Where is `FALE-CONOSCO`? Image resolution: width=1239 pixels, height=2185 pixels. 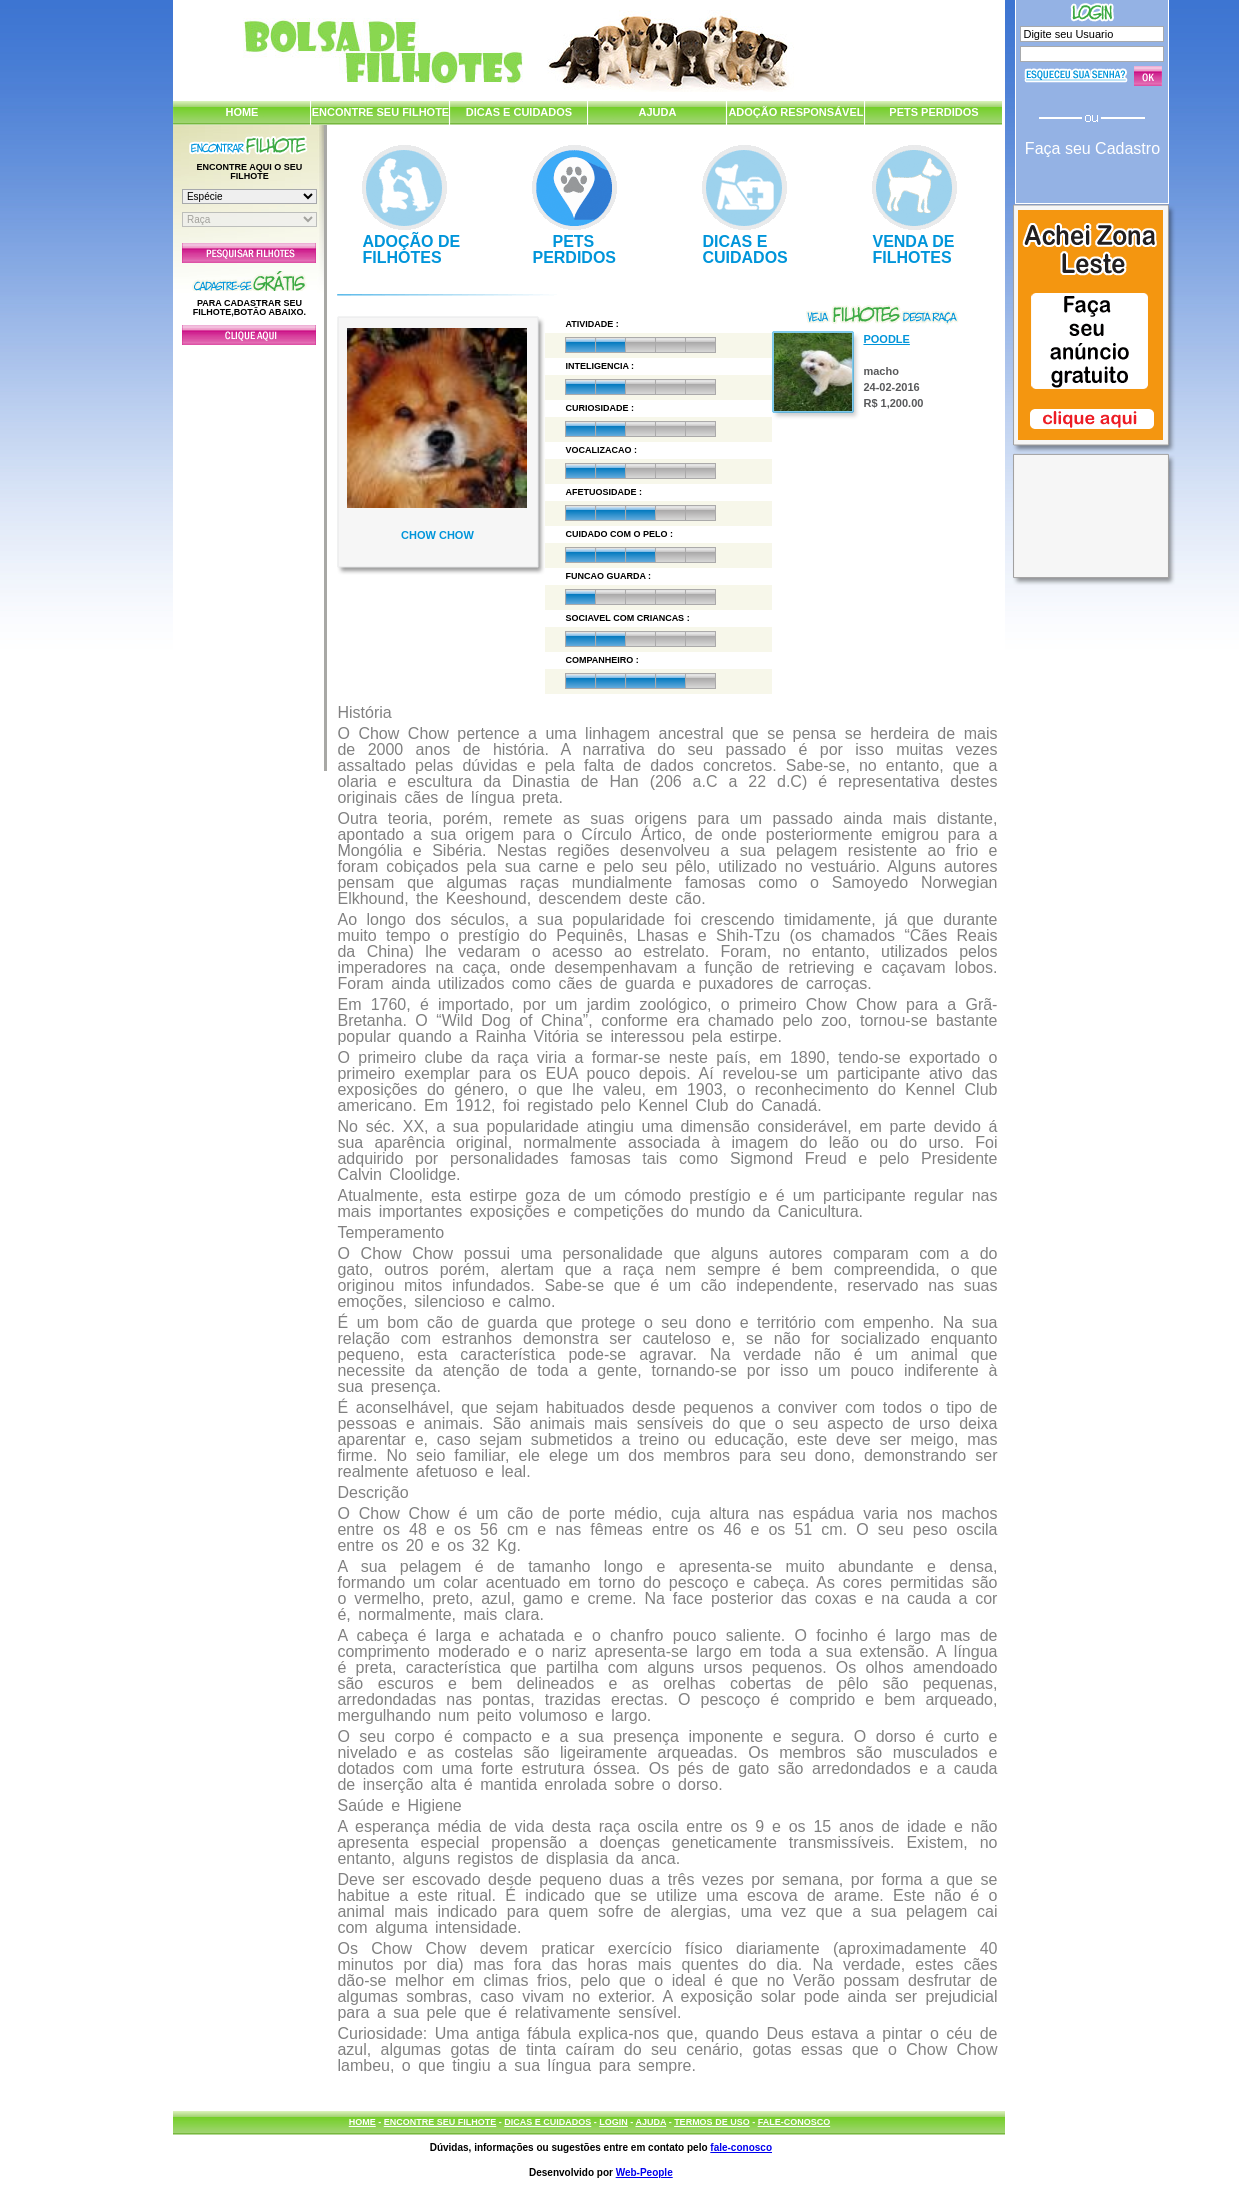
FALE-CONOSCO is located at coordinates (794, 2122).